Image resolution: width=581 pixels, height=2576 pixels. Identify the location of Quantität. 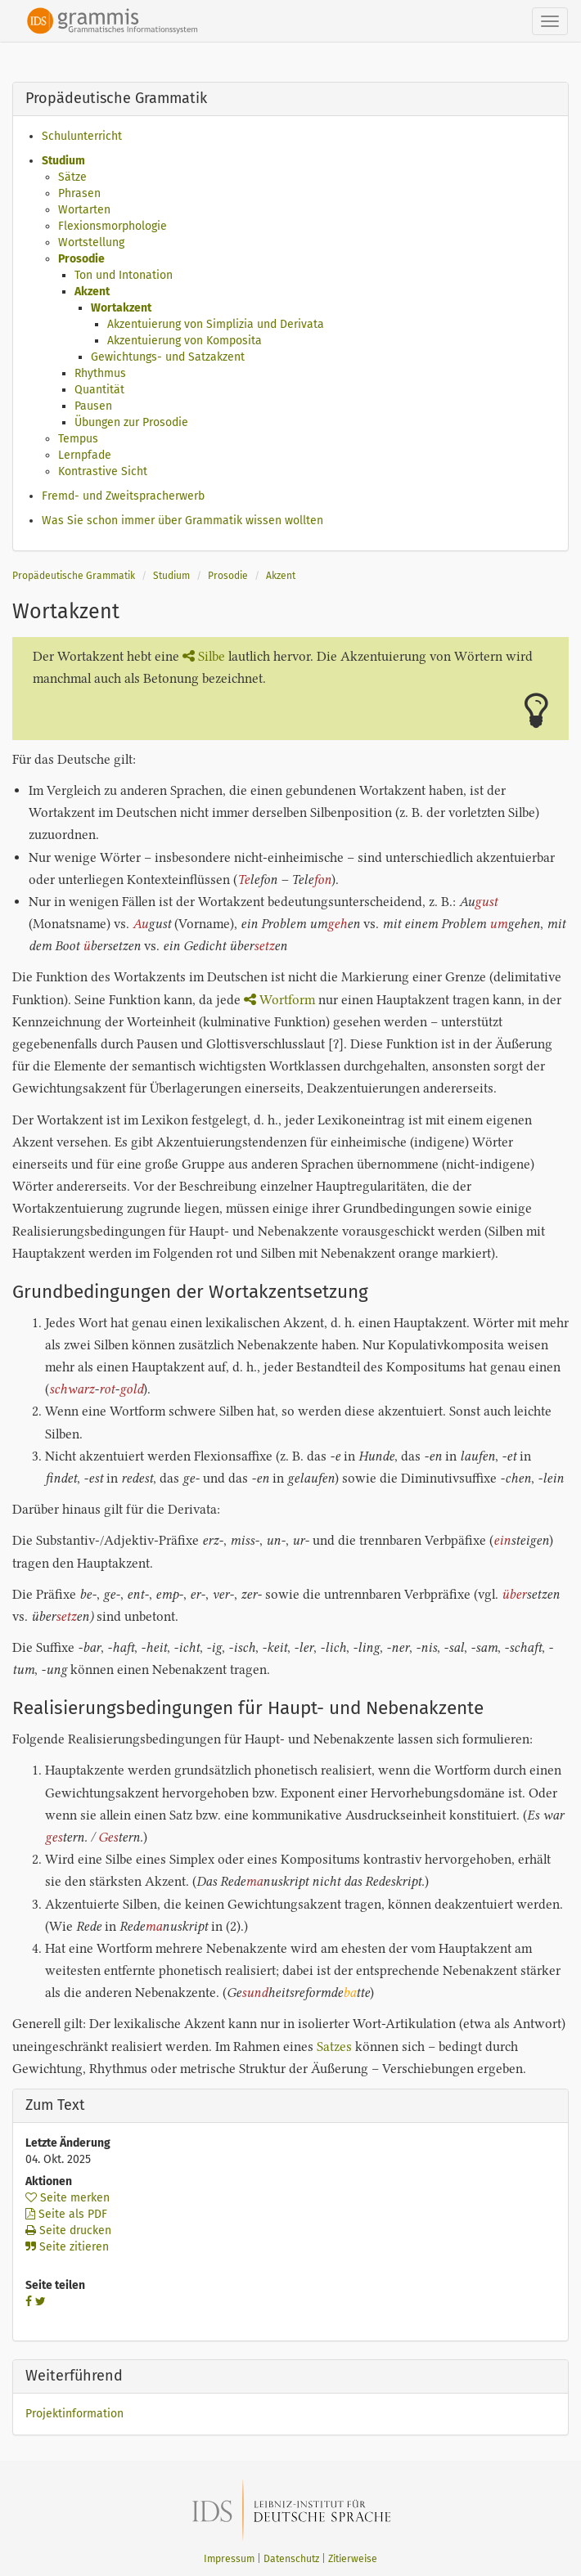
(99, 390).